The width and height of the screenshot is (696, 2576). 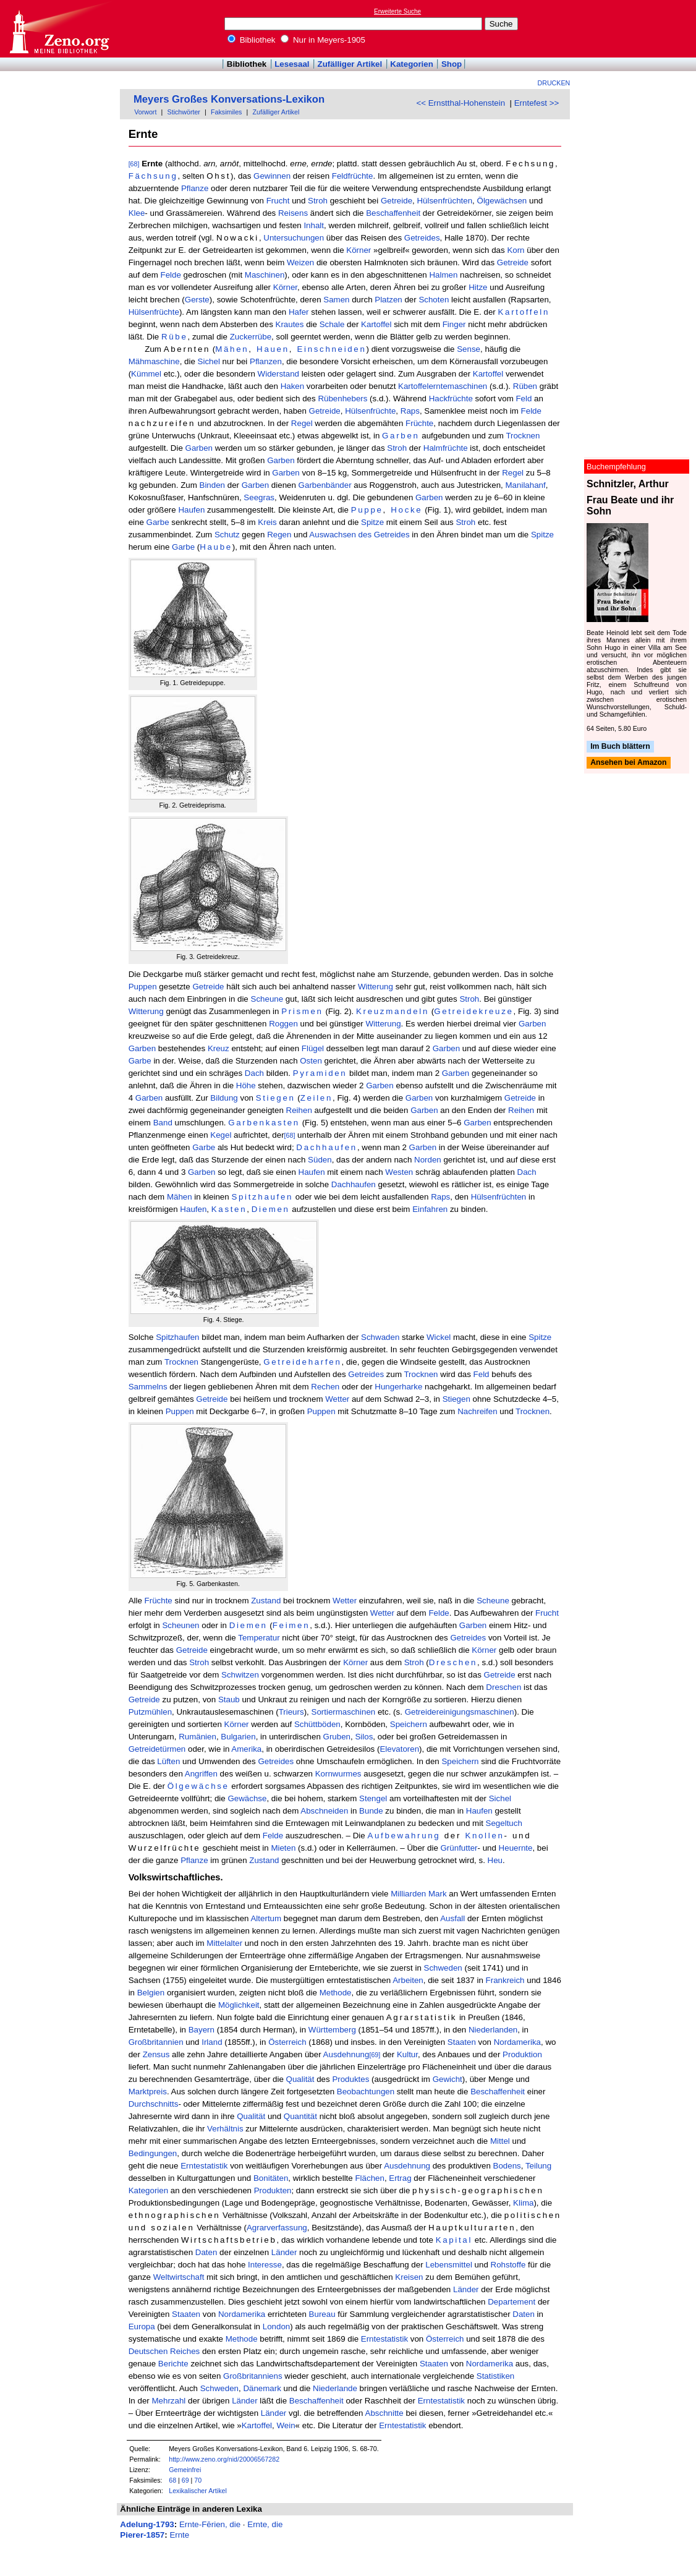 I want to click on Felde, so click(x=171, y=274).